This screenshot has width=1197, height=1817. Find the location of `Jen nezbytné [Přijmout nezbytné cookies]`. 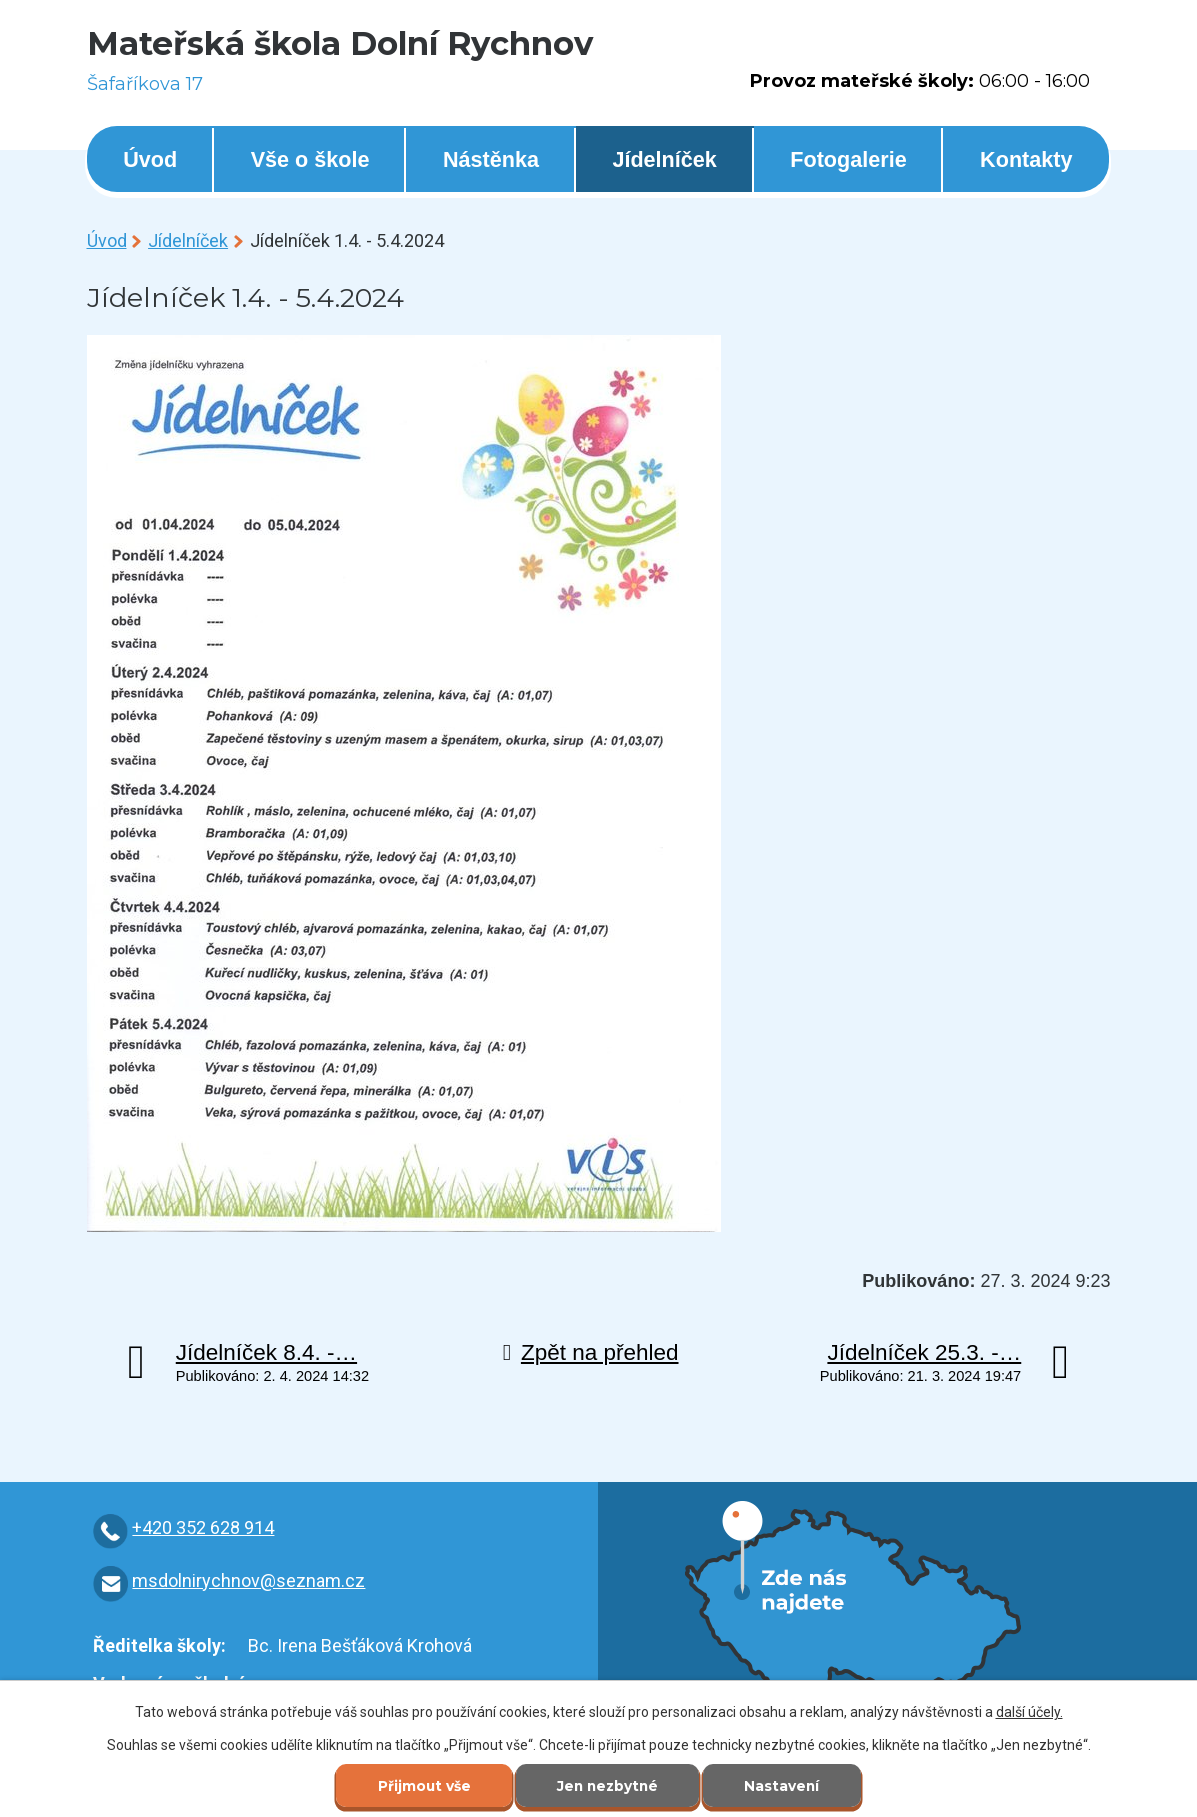

Jen nezbytné [Přijmout nezbytné cookies] is located at coordinates (607, 1786).